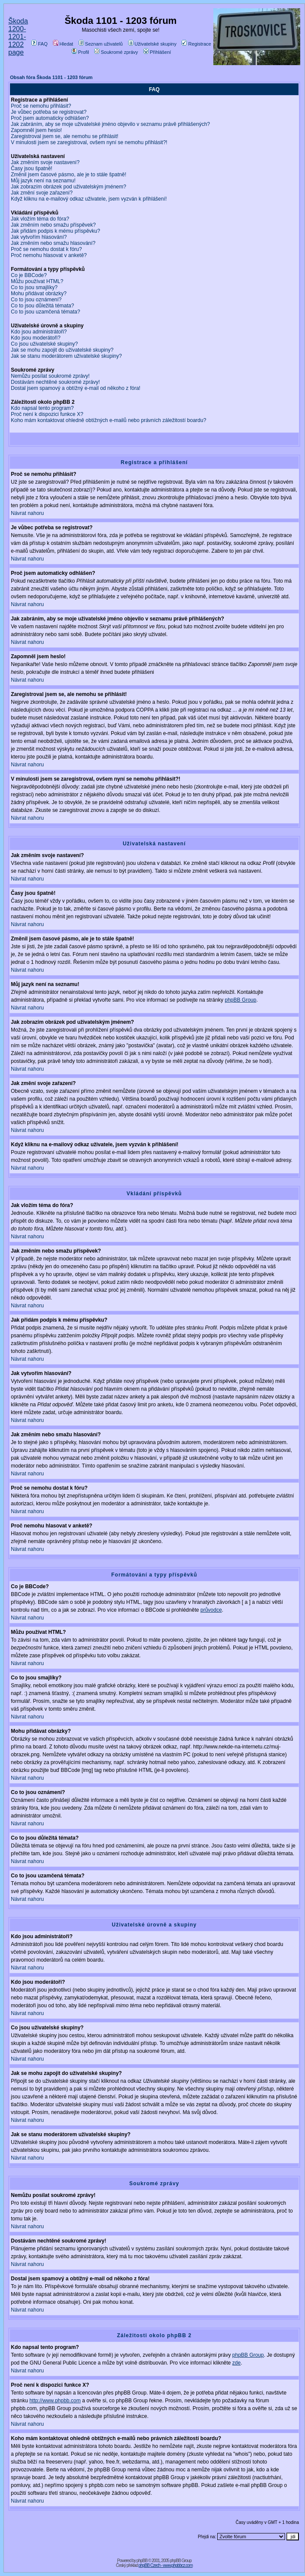 Image resolution: width=305 pixels, height=2576 pixels. What do you see at coordinates (47, 414) in the screenshot?
I see `Proč není k dispozici funkce X?` at bounding box center [47, 414].